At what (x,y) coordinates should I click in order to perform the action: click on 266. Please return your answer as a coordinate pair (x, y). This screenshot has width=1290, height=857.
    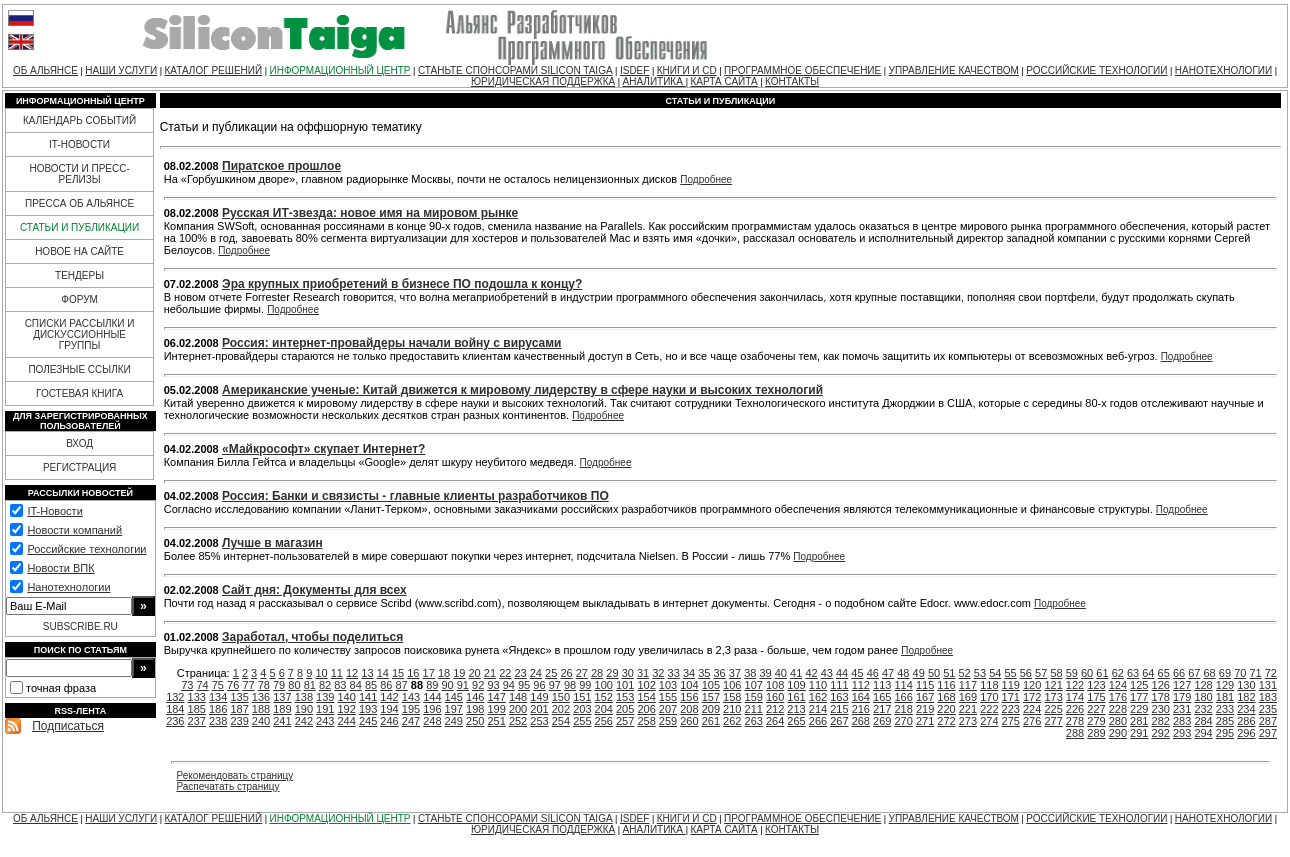
    Looking at the image, I should click on (818, 721).